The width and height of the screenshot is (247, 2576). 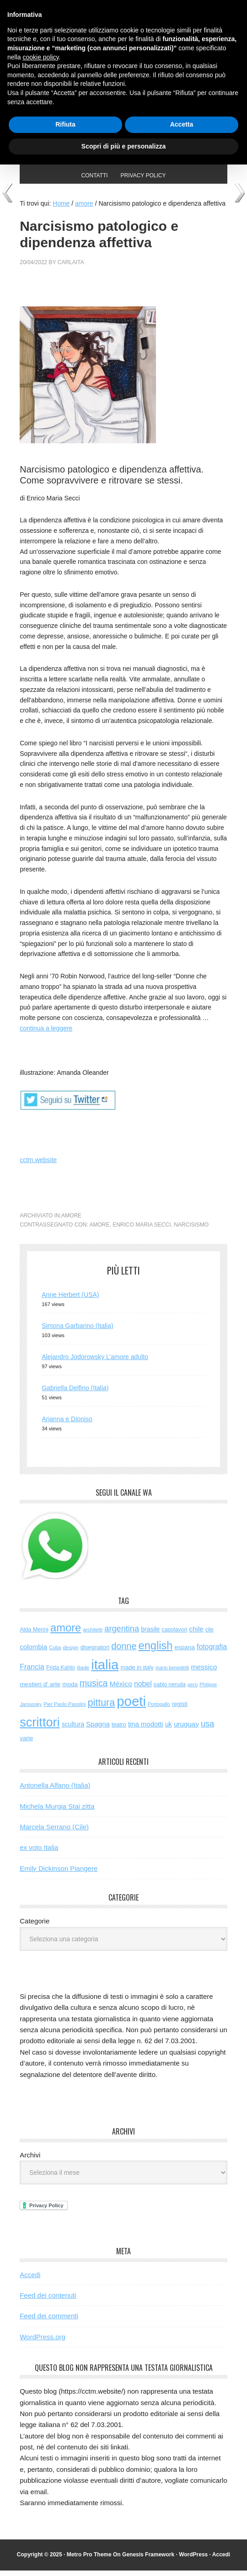 What do you see at coordinates (67, 1424) in the screenshot?
I see `Arianna e Dioniso` at bounding box center [67, 1424].